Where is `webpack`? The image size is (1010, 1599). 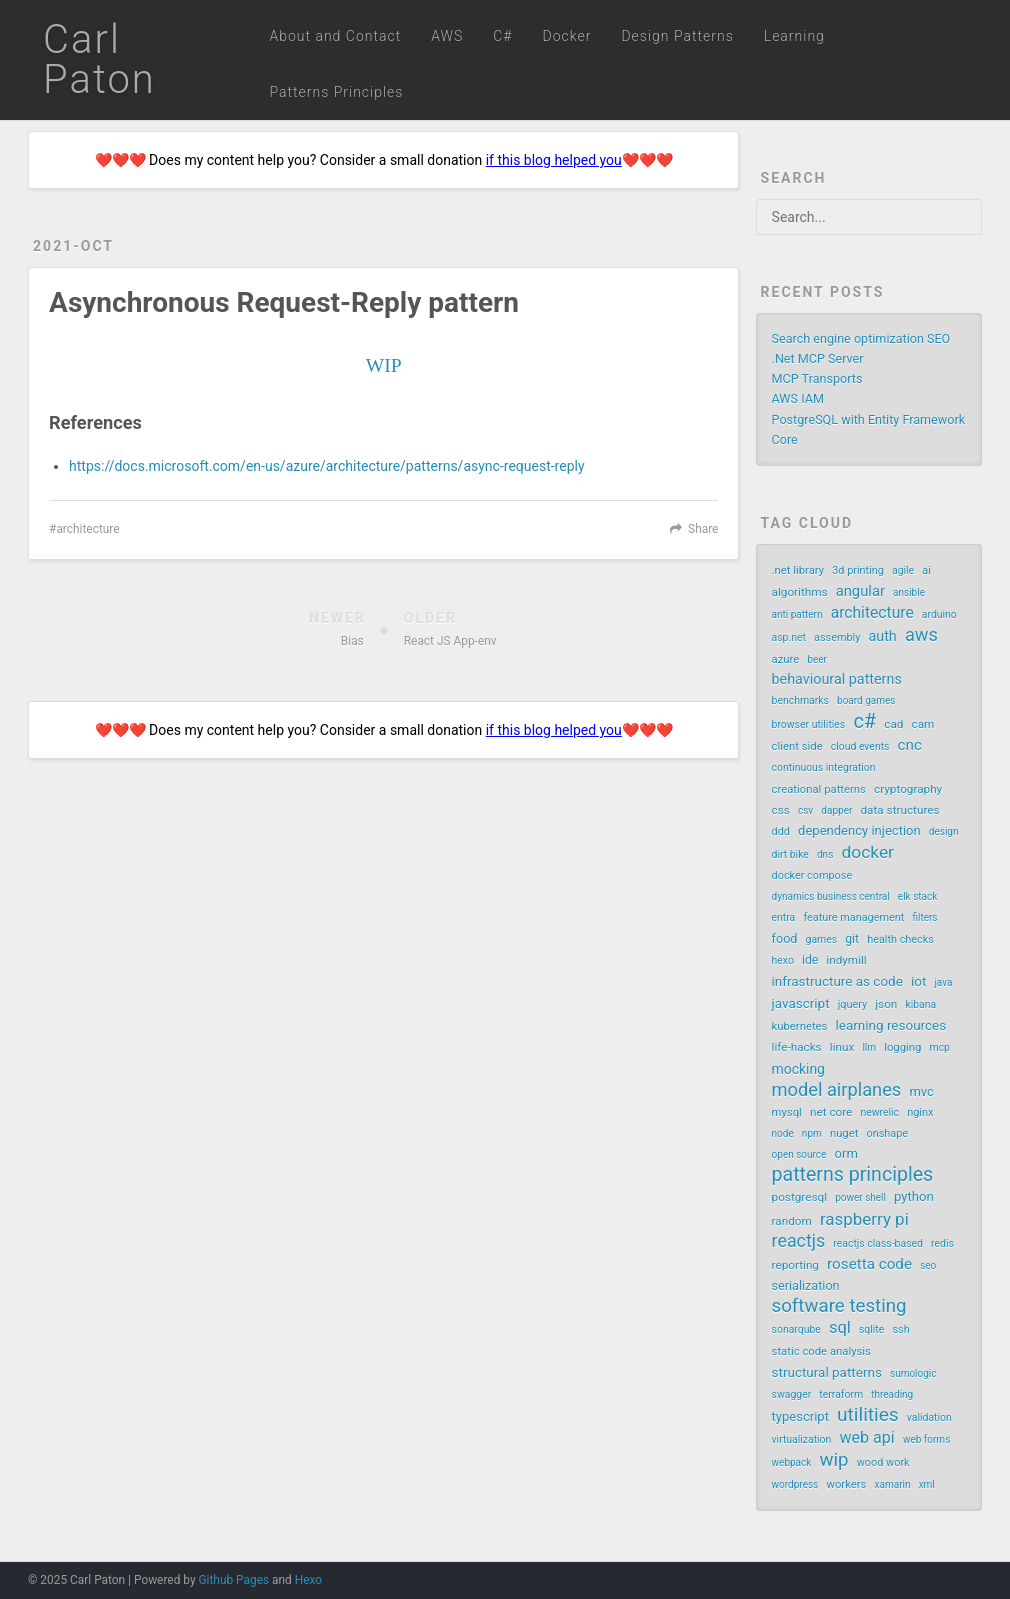
webpack is located at coordinates (792, 1462).